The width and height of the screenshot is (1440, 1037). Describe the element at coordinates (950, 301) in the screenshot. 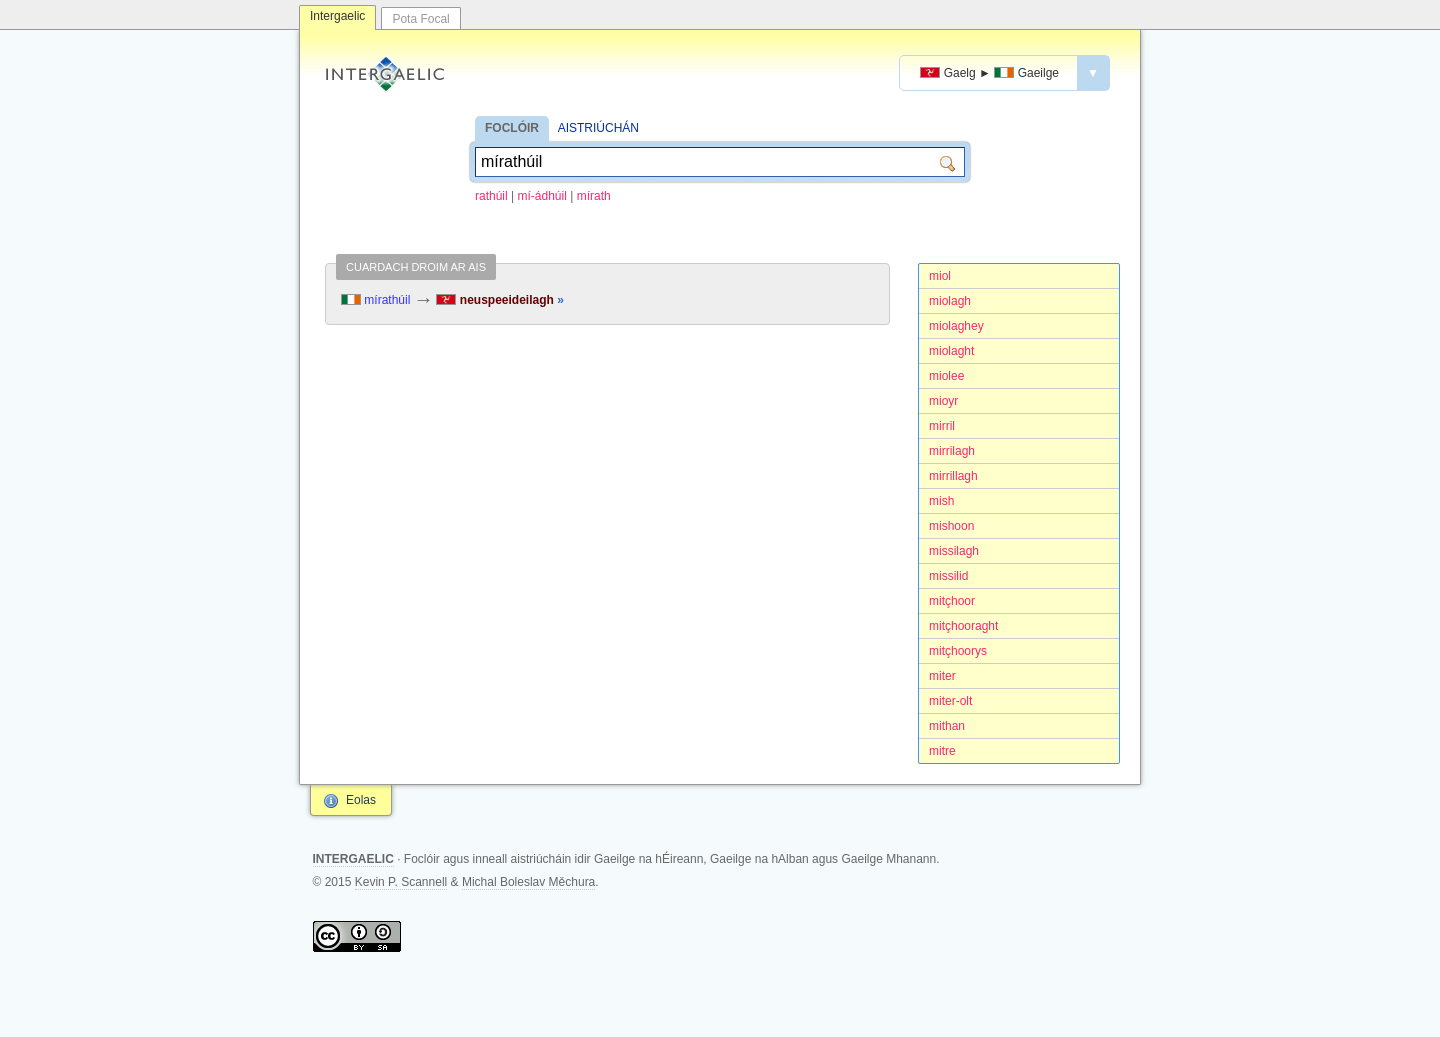

I see `miolagh` at that location.